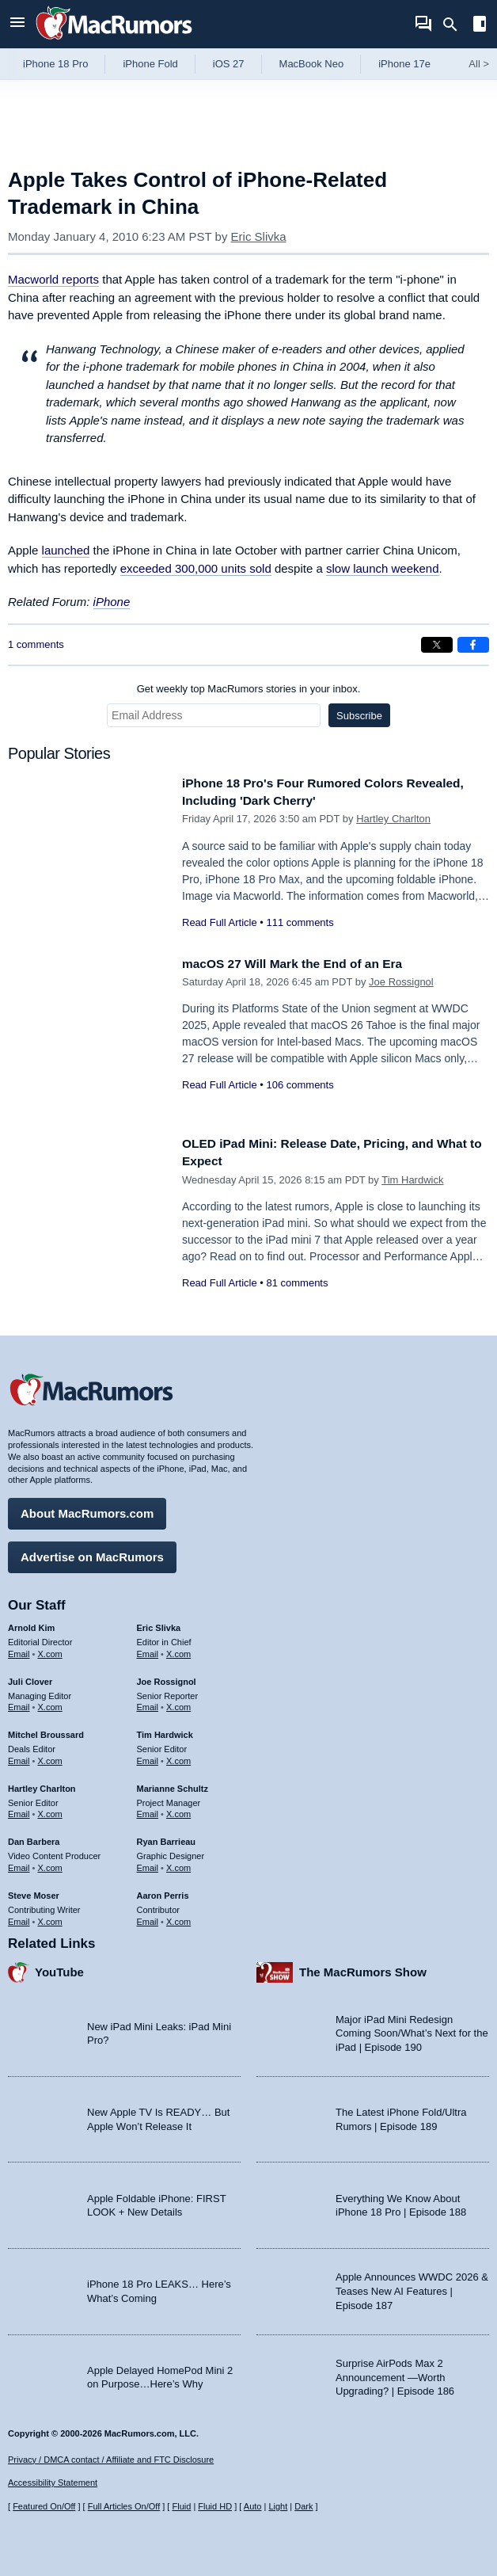 Image resolution: width=497 pixels, height=2576 pixels. I want to click on X.com [Follow Arnold Kim on X.com], so click(50, 1650).